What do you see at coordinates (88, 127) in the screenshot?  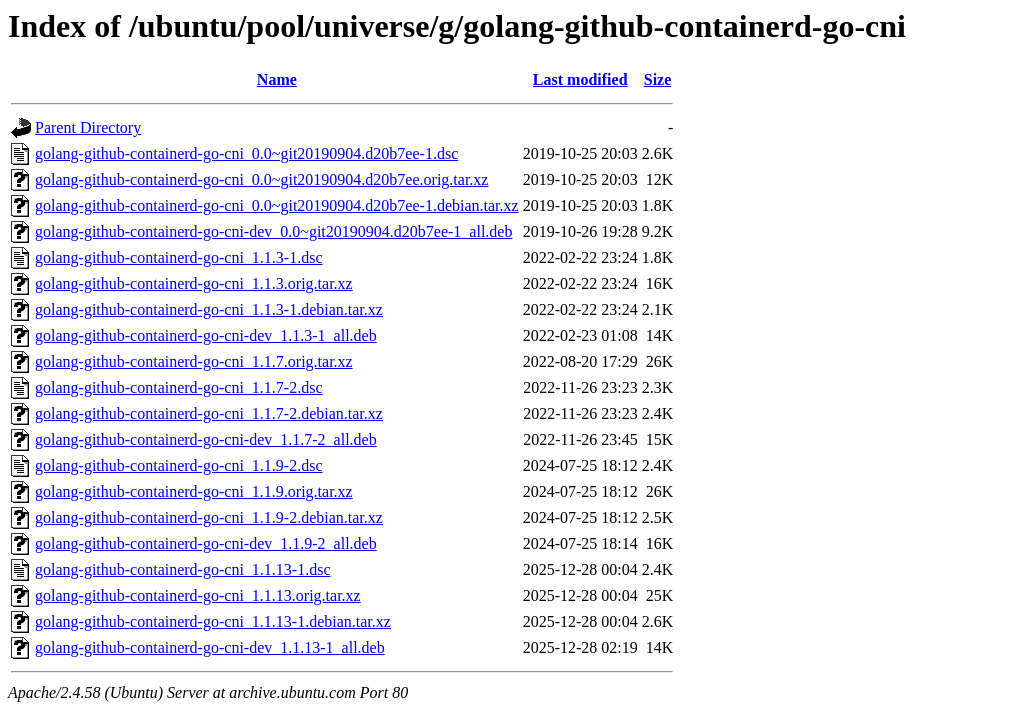 I see `Parent Directory` at bounding box center [88, 127].